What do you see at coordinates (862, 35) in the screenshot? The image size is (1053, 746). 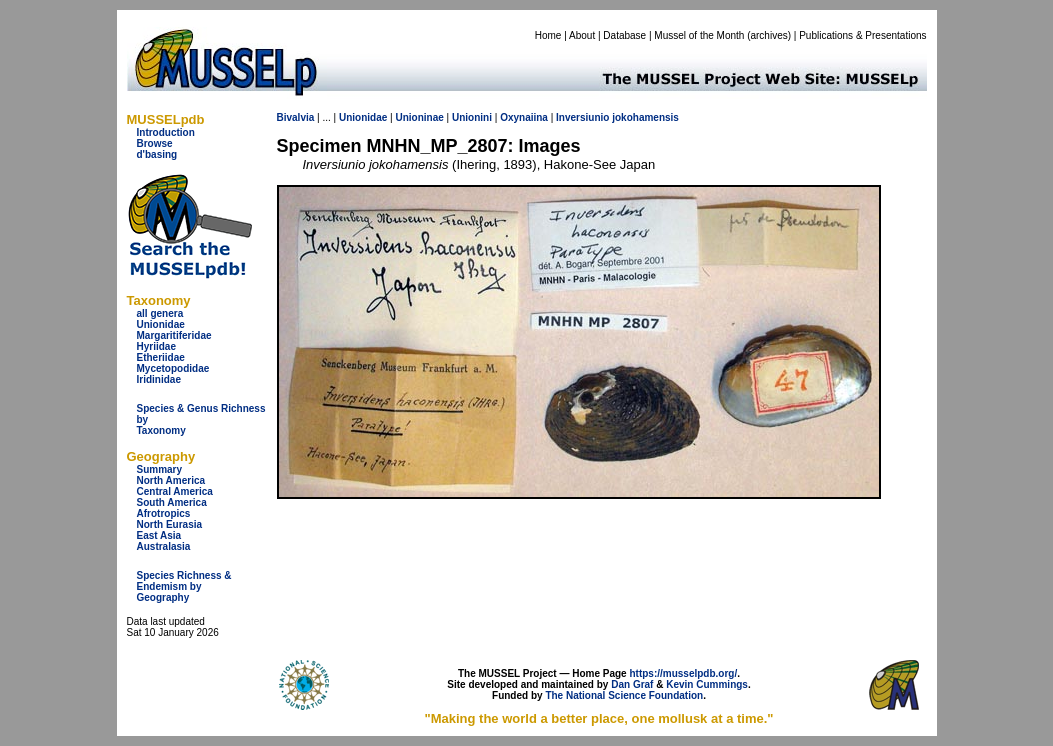 I see `Publications & Presentations` at bounding box center [862, 35].